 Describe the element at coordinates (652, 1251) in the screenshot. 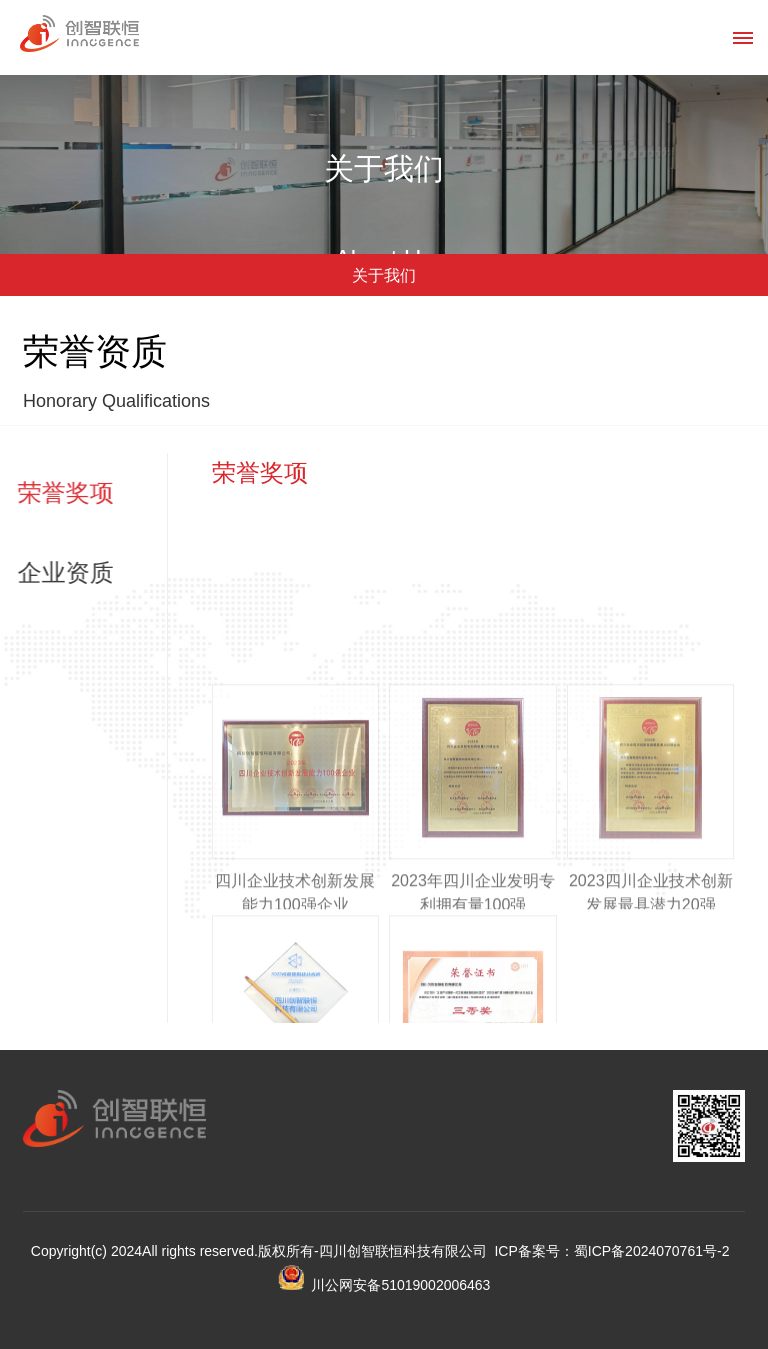

I see `蜀ICP备2024070761号-2` at that location.